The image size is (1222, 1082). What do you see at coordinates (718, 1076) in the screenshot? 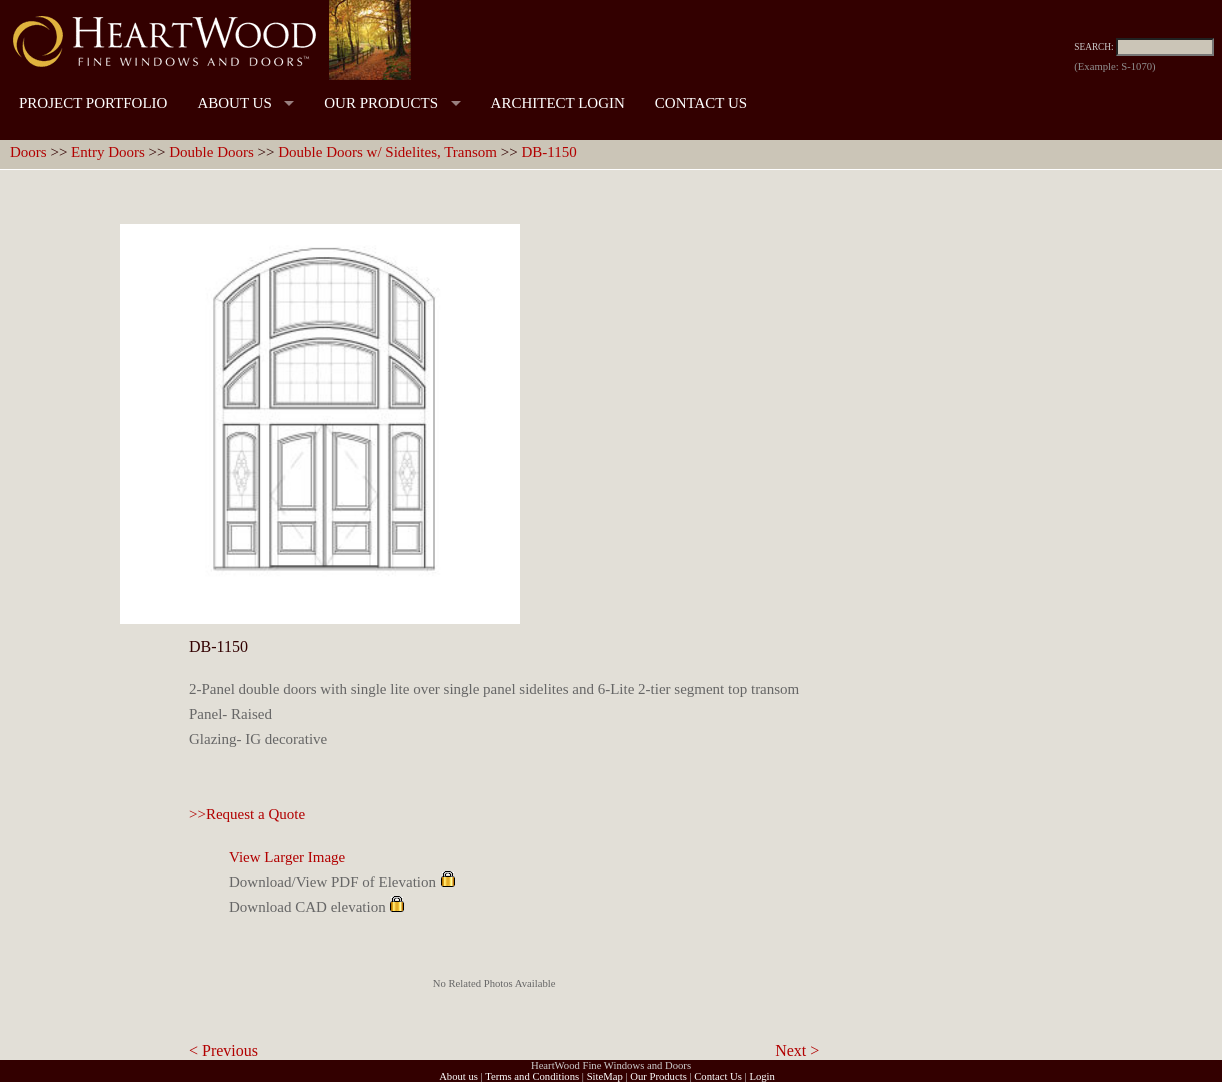
I see `Contact Us` at bounding box center [718, 1076].